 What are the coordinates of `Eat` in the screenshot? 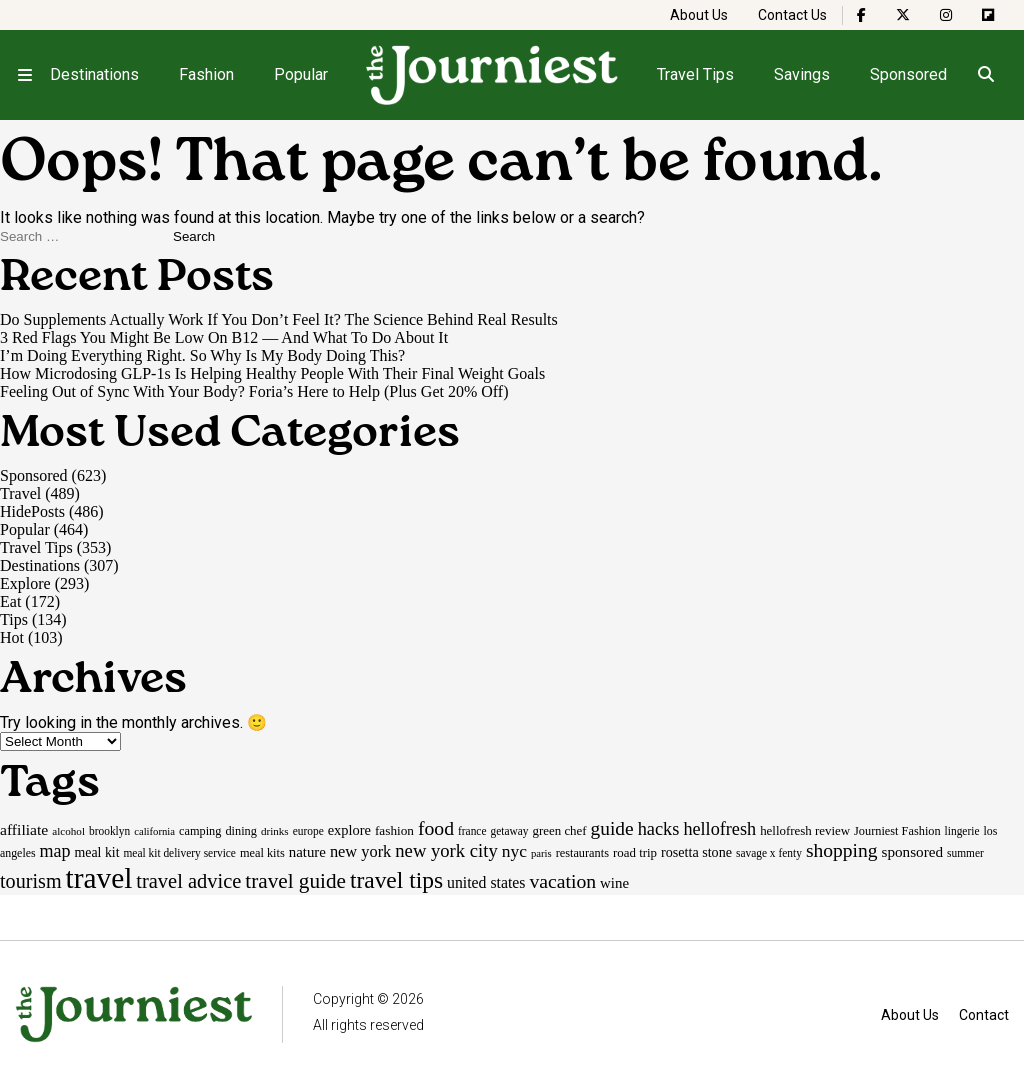 It's located at (10, 601).